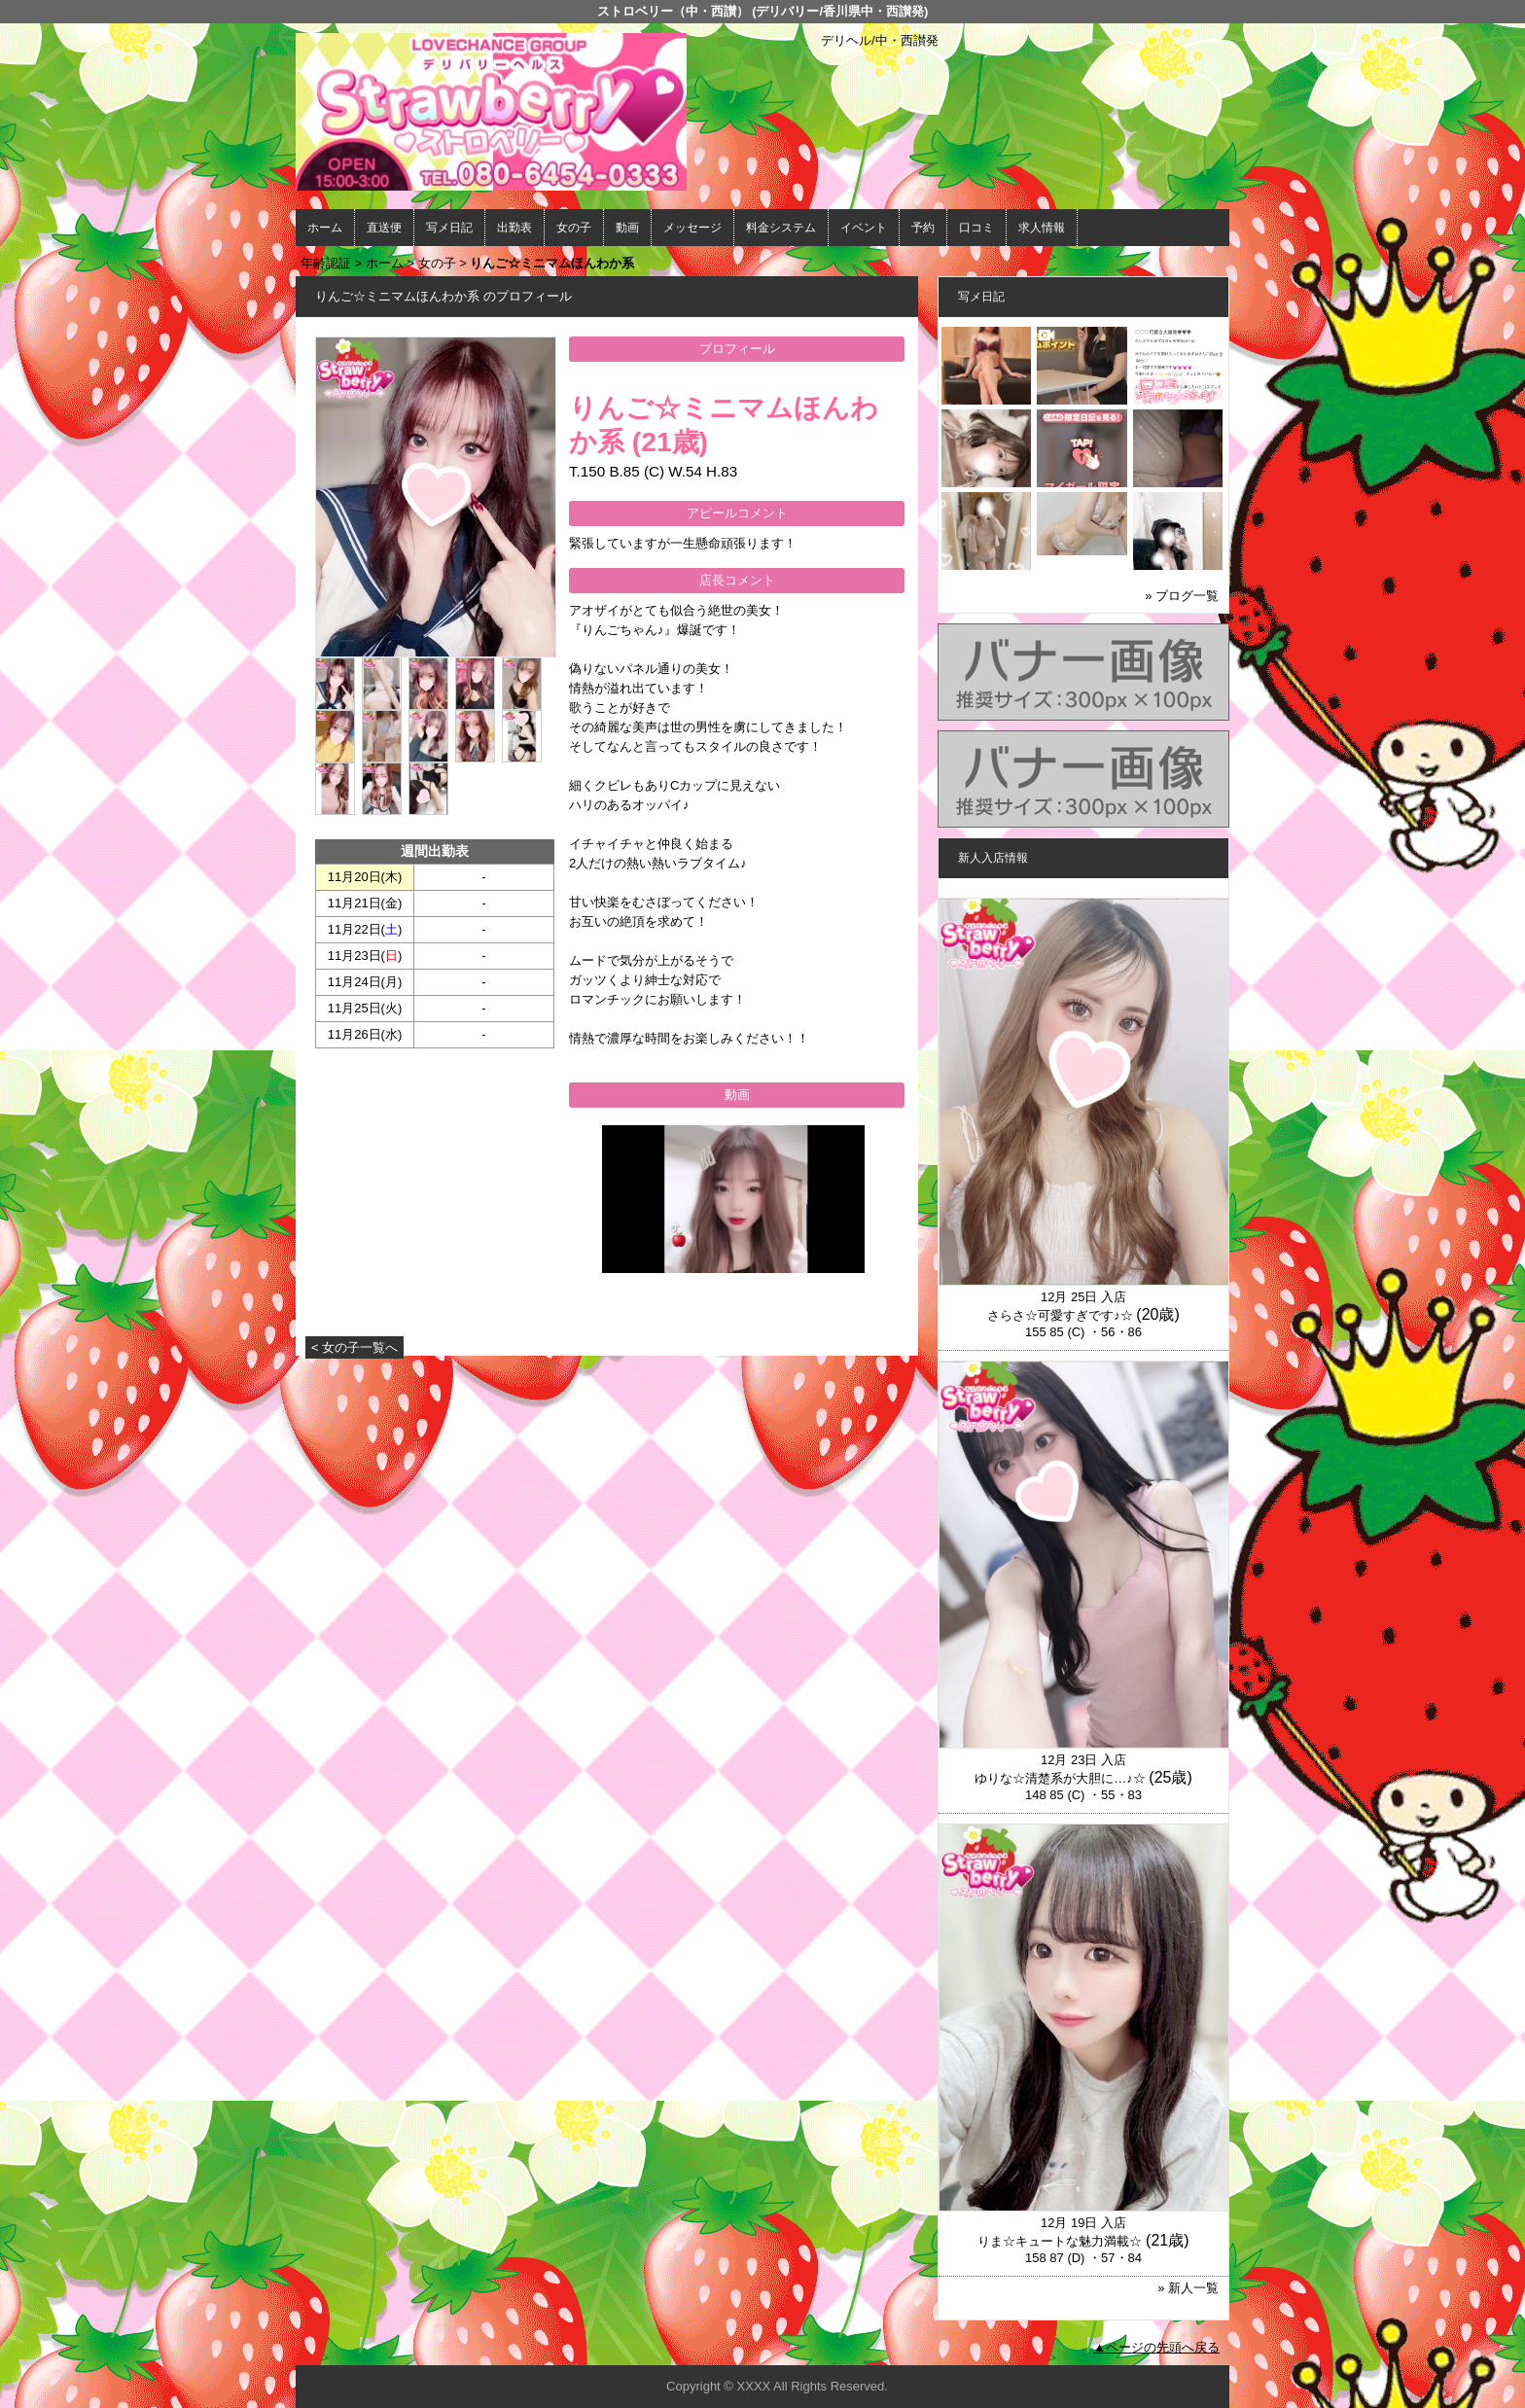  I want to click on 直送便, so click(384, 227).